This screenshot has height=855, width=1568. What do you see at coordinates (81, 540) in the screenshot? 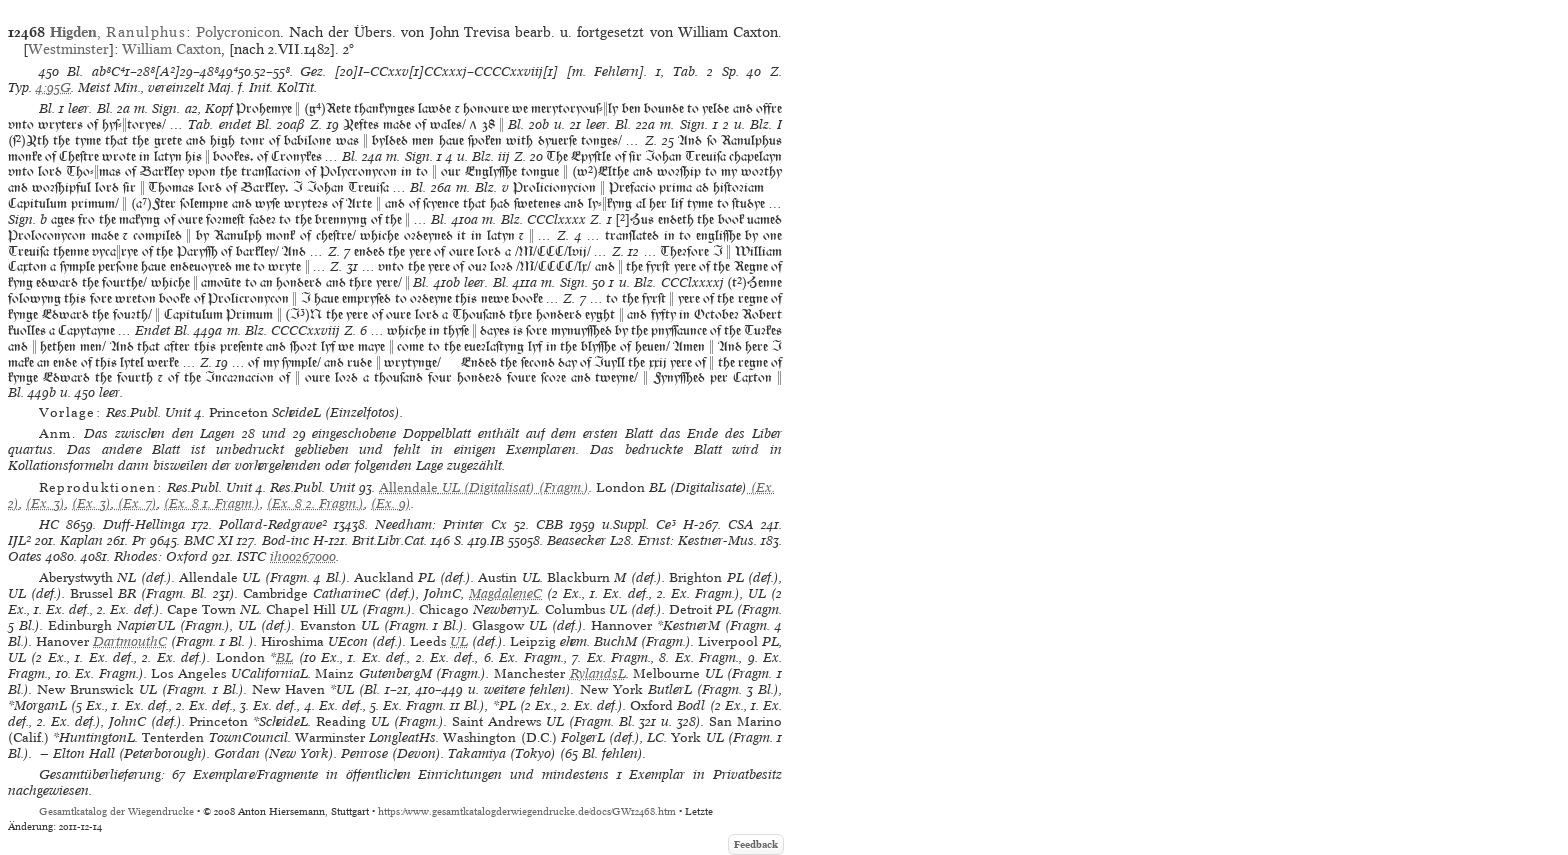
I see `Kaplan` at bounding box center [81, 540].